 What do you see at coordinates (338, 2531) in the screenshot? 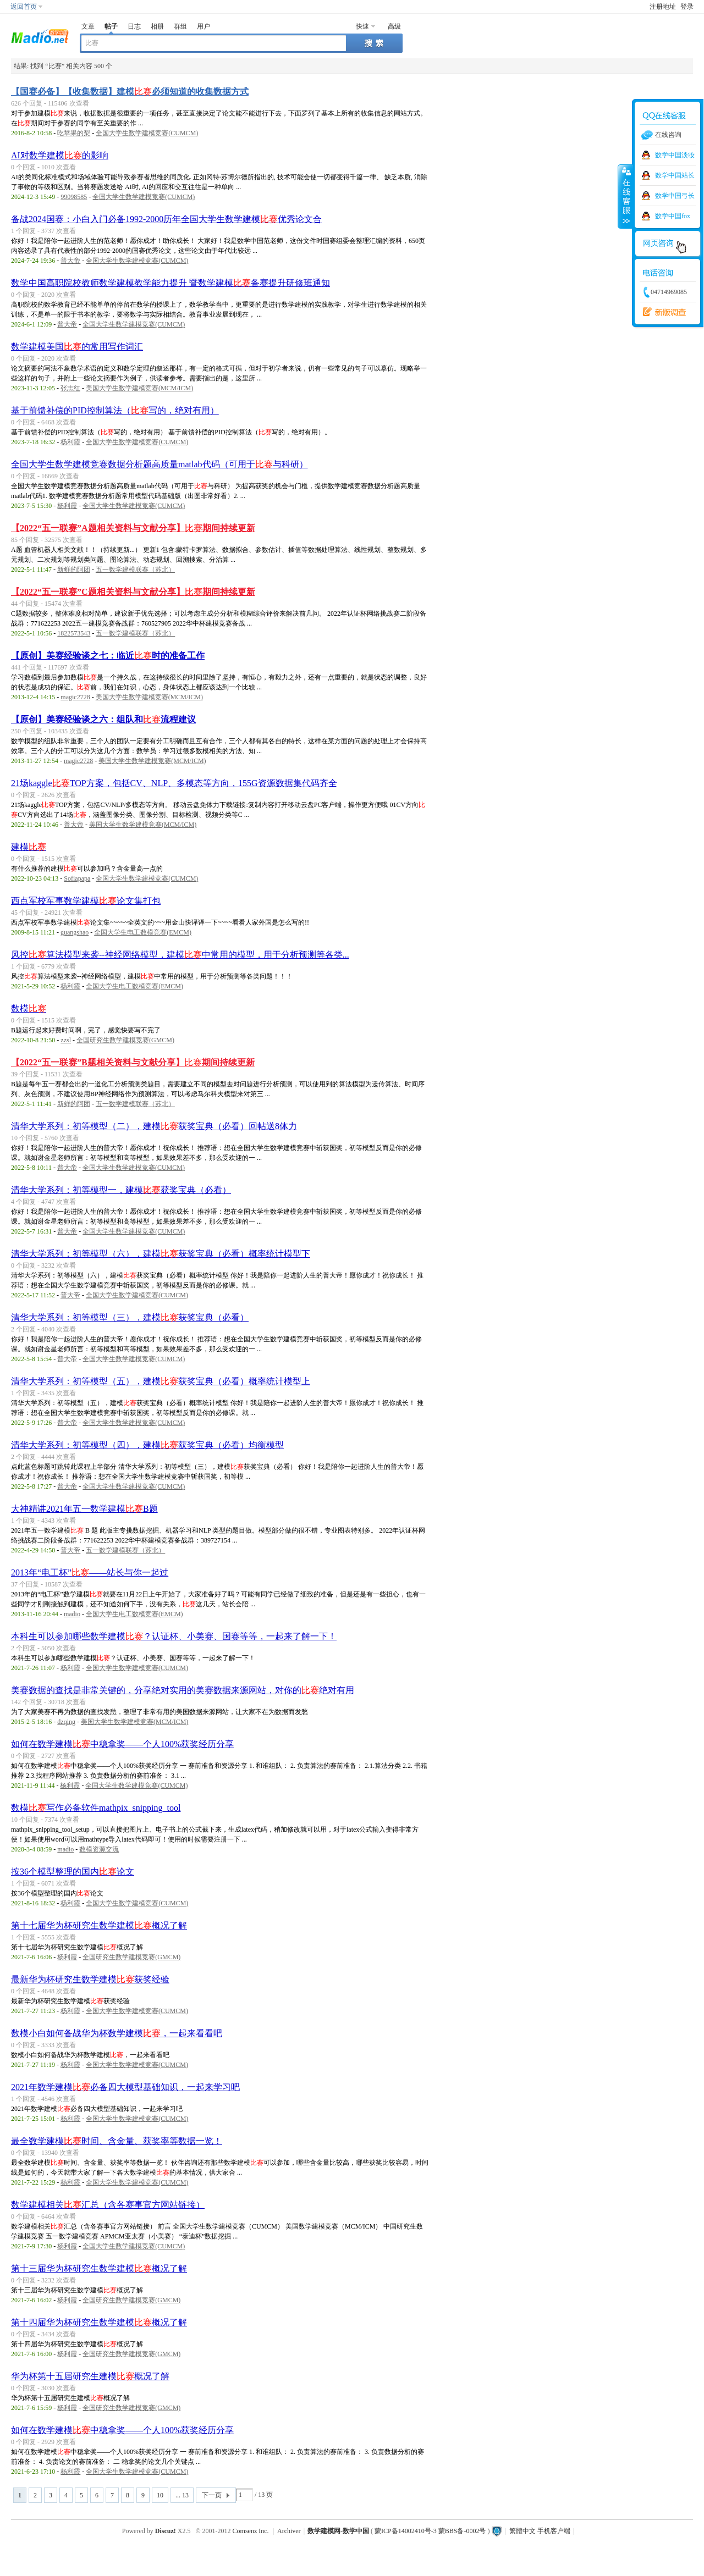
I see `数学建模网-数学中国` at bounding box center [338, 2531].